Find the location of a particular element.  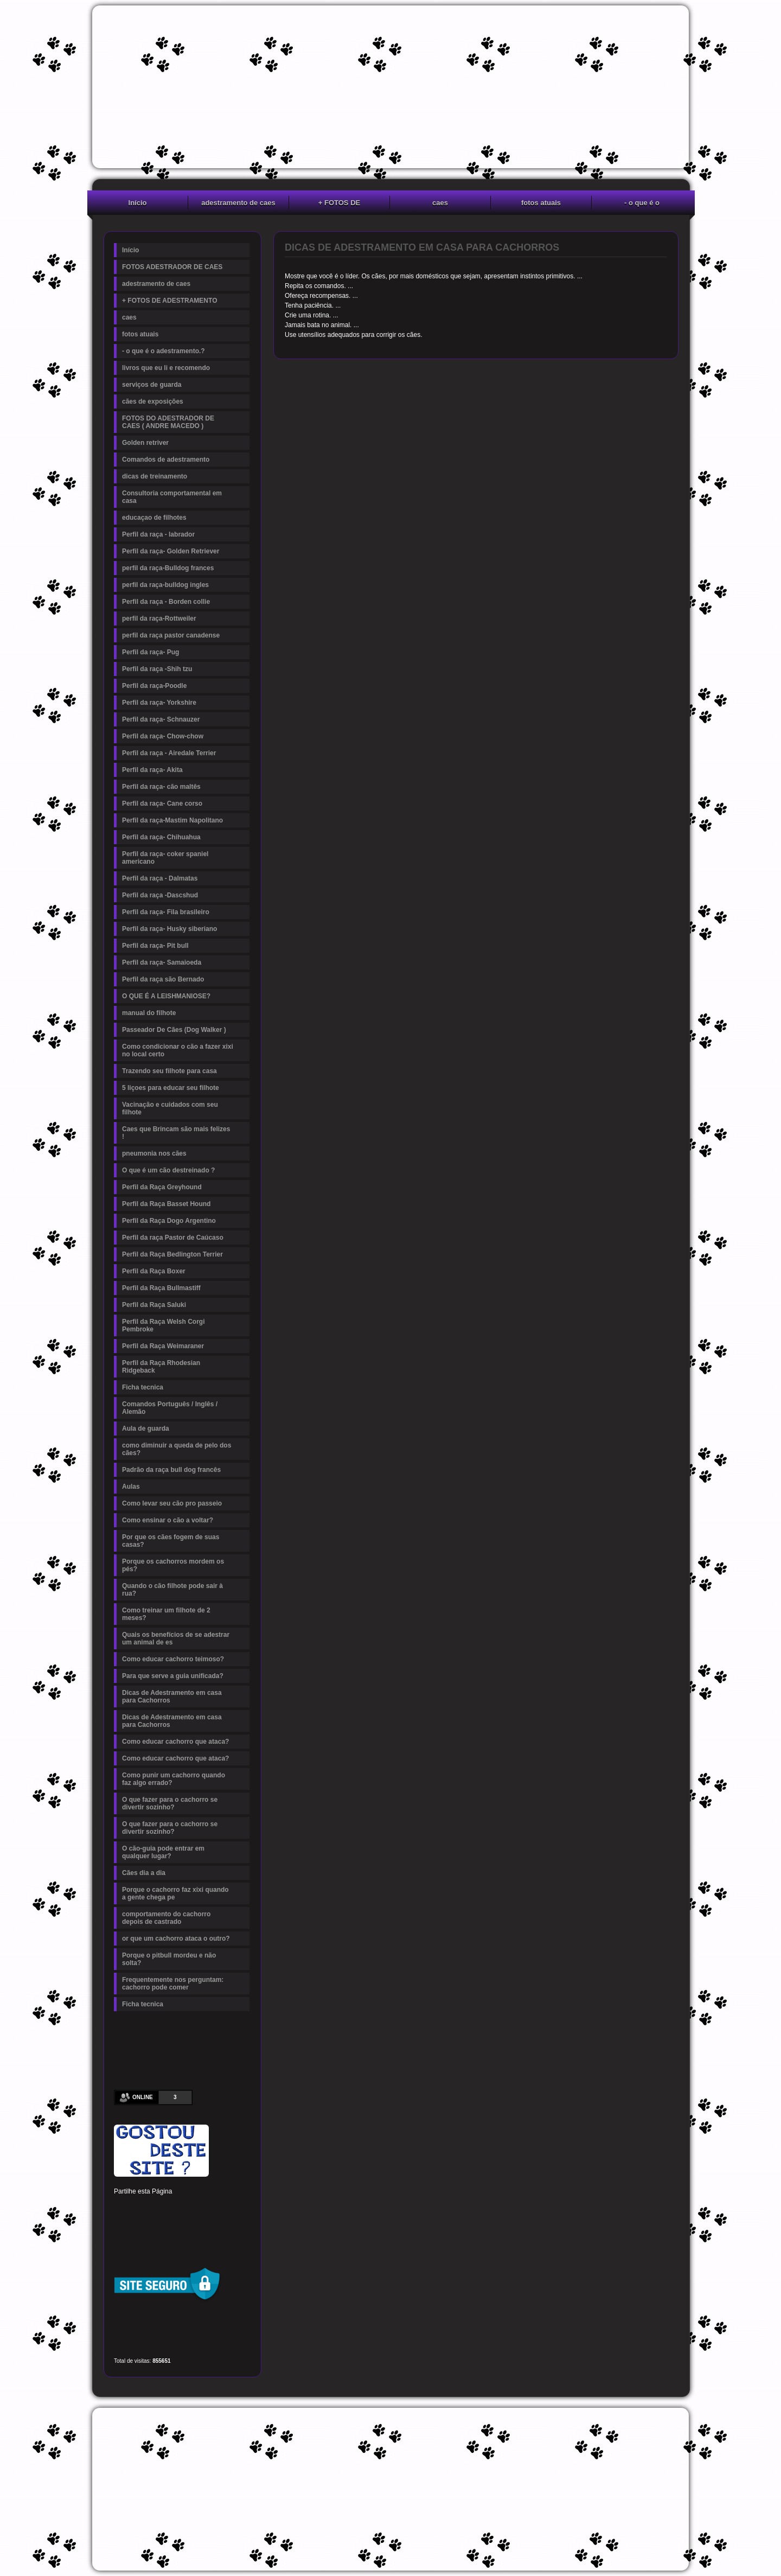

Facebook is located at coordinates (121, 2208).